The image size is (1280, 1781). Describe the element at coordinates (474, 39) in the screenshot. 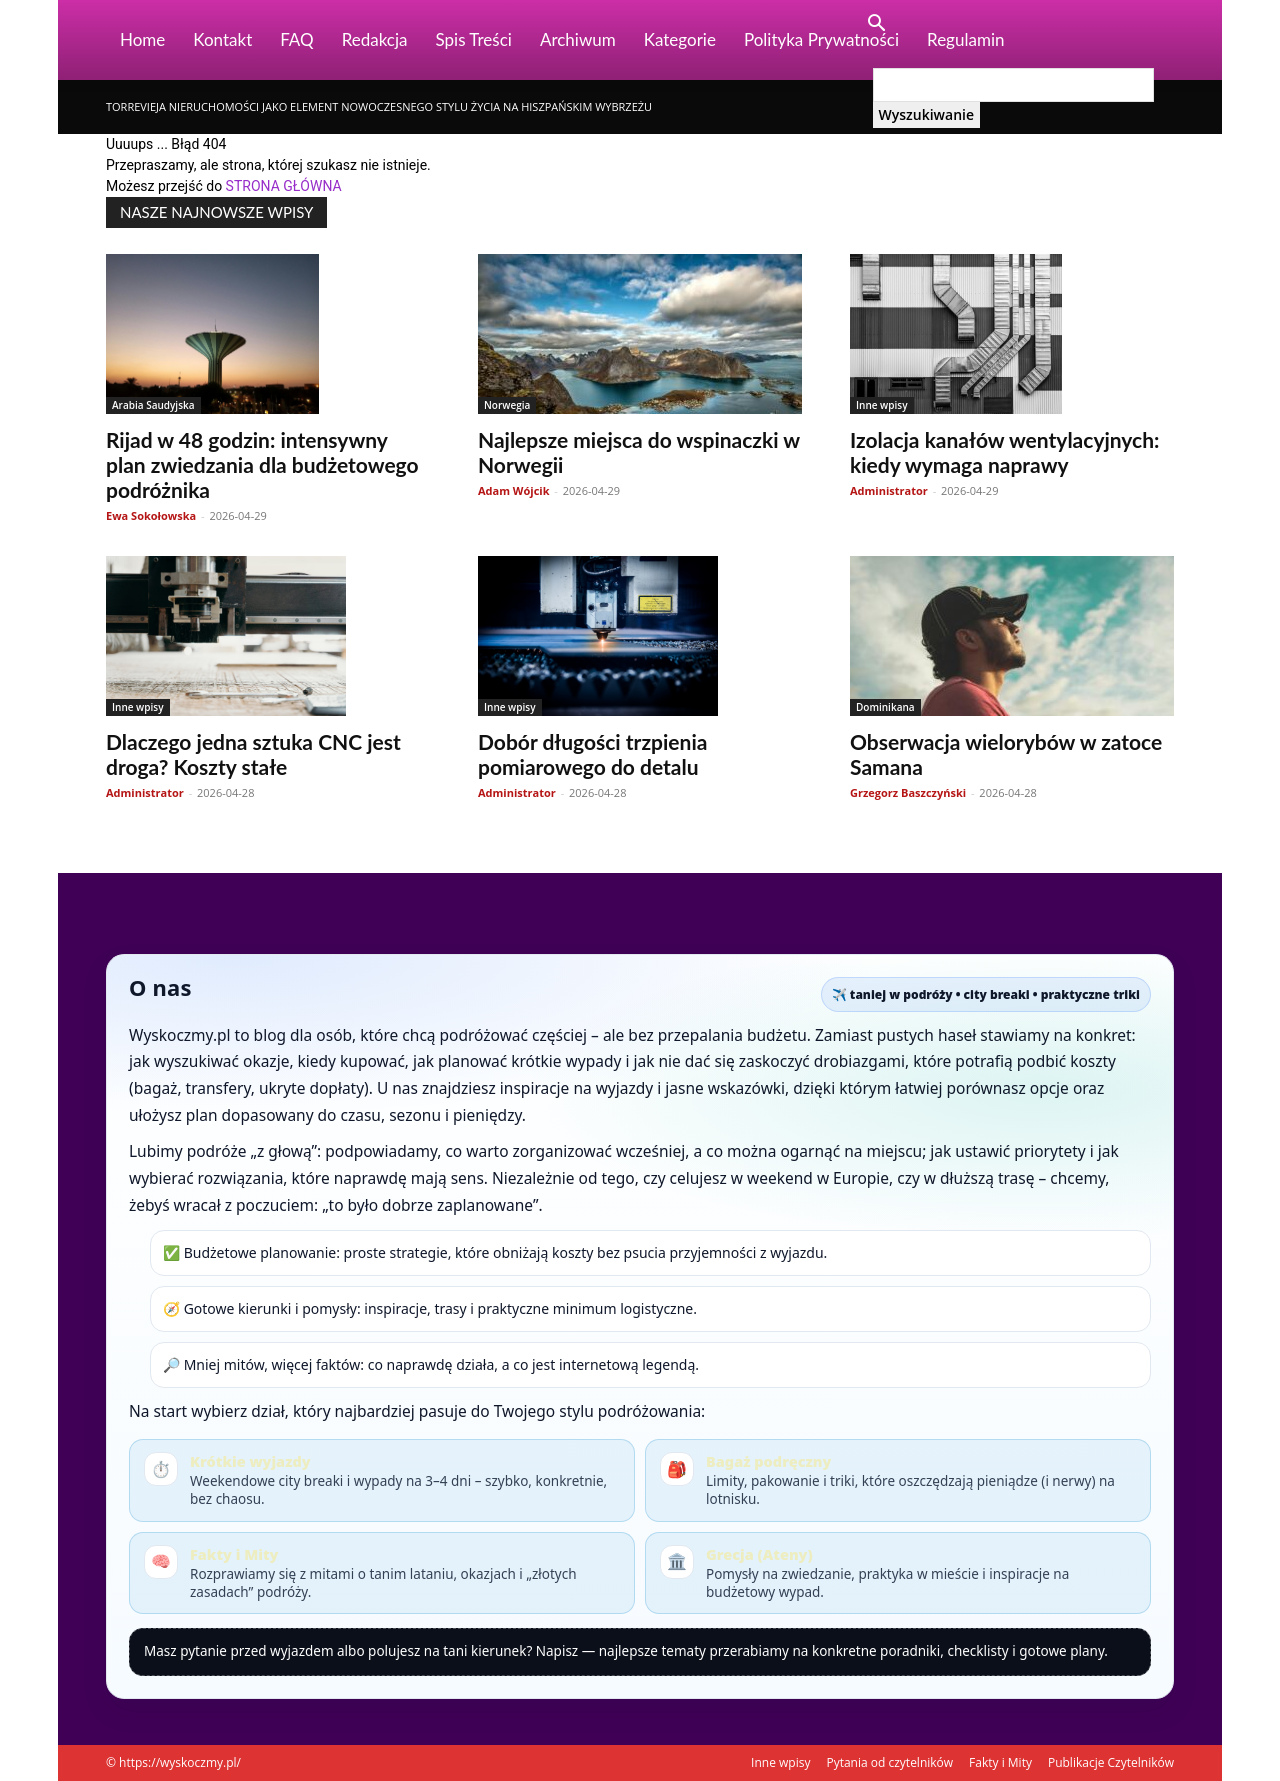

I see `Spis Treści` at that location.